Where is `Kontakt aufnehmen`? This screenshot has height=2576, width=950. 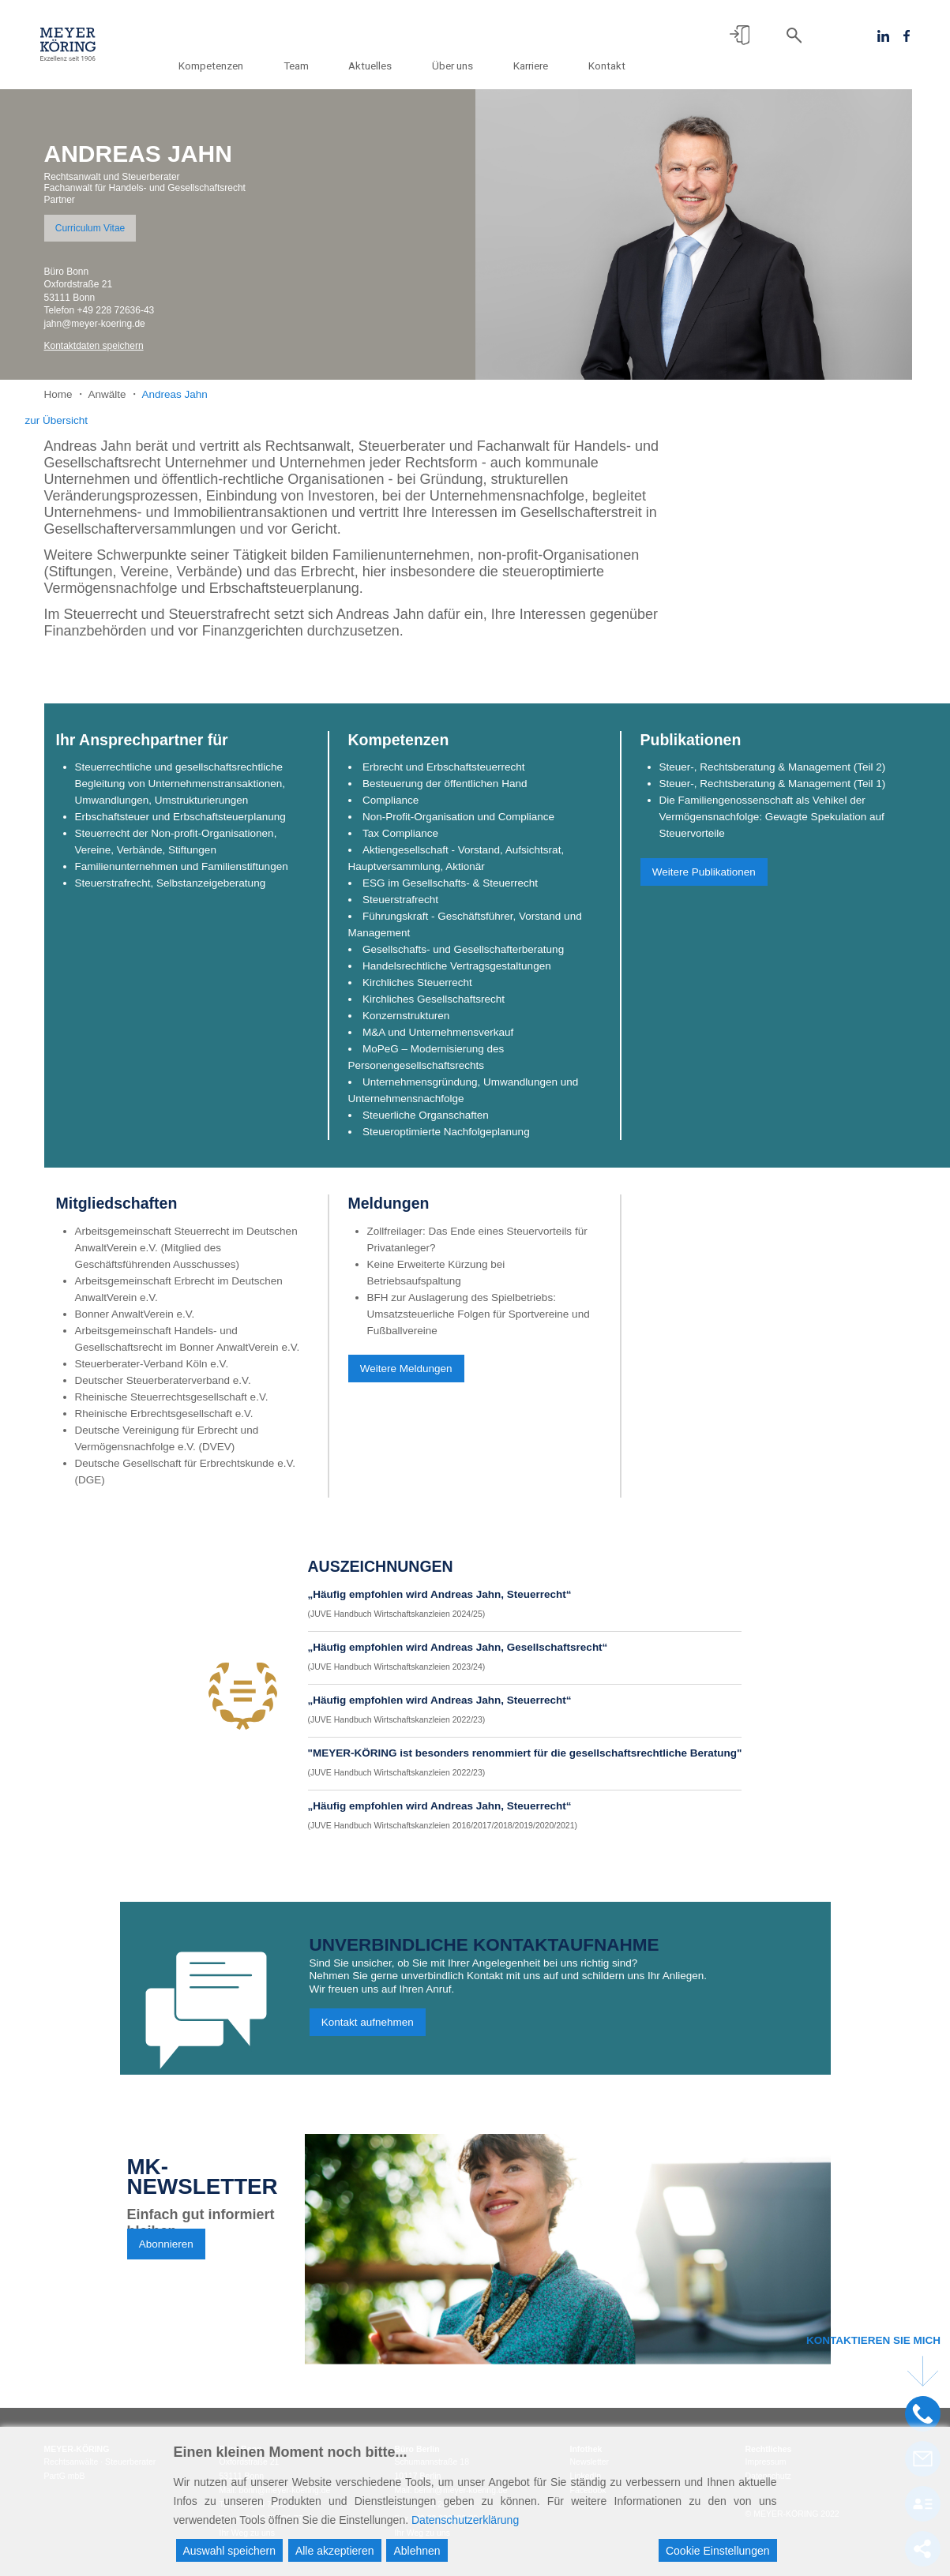 Kontakt aufnehmen is located at coordinates (367, 2030).